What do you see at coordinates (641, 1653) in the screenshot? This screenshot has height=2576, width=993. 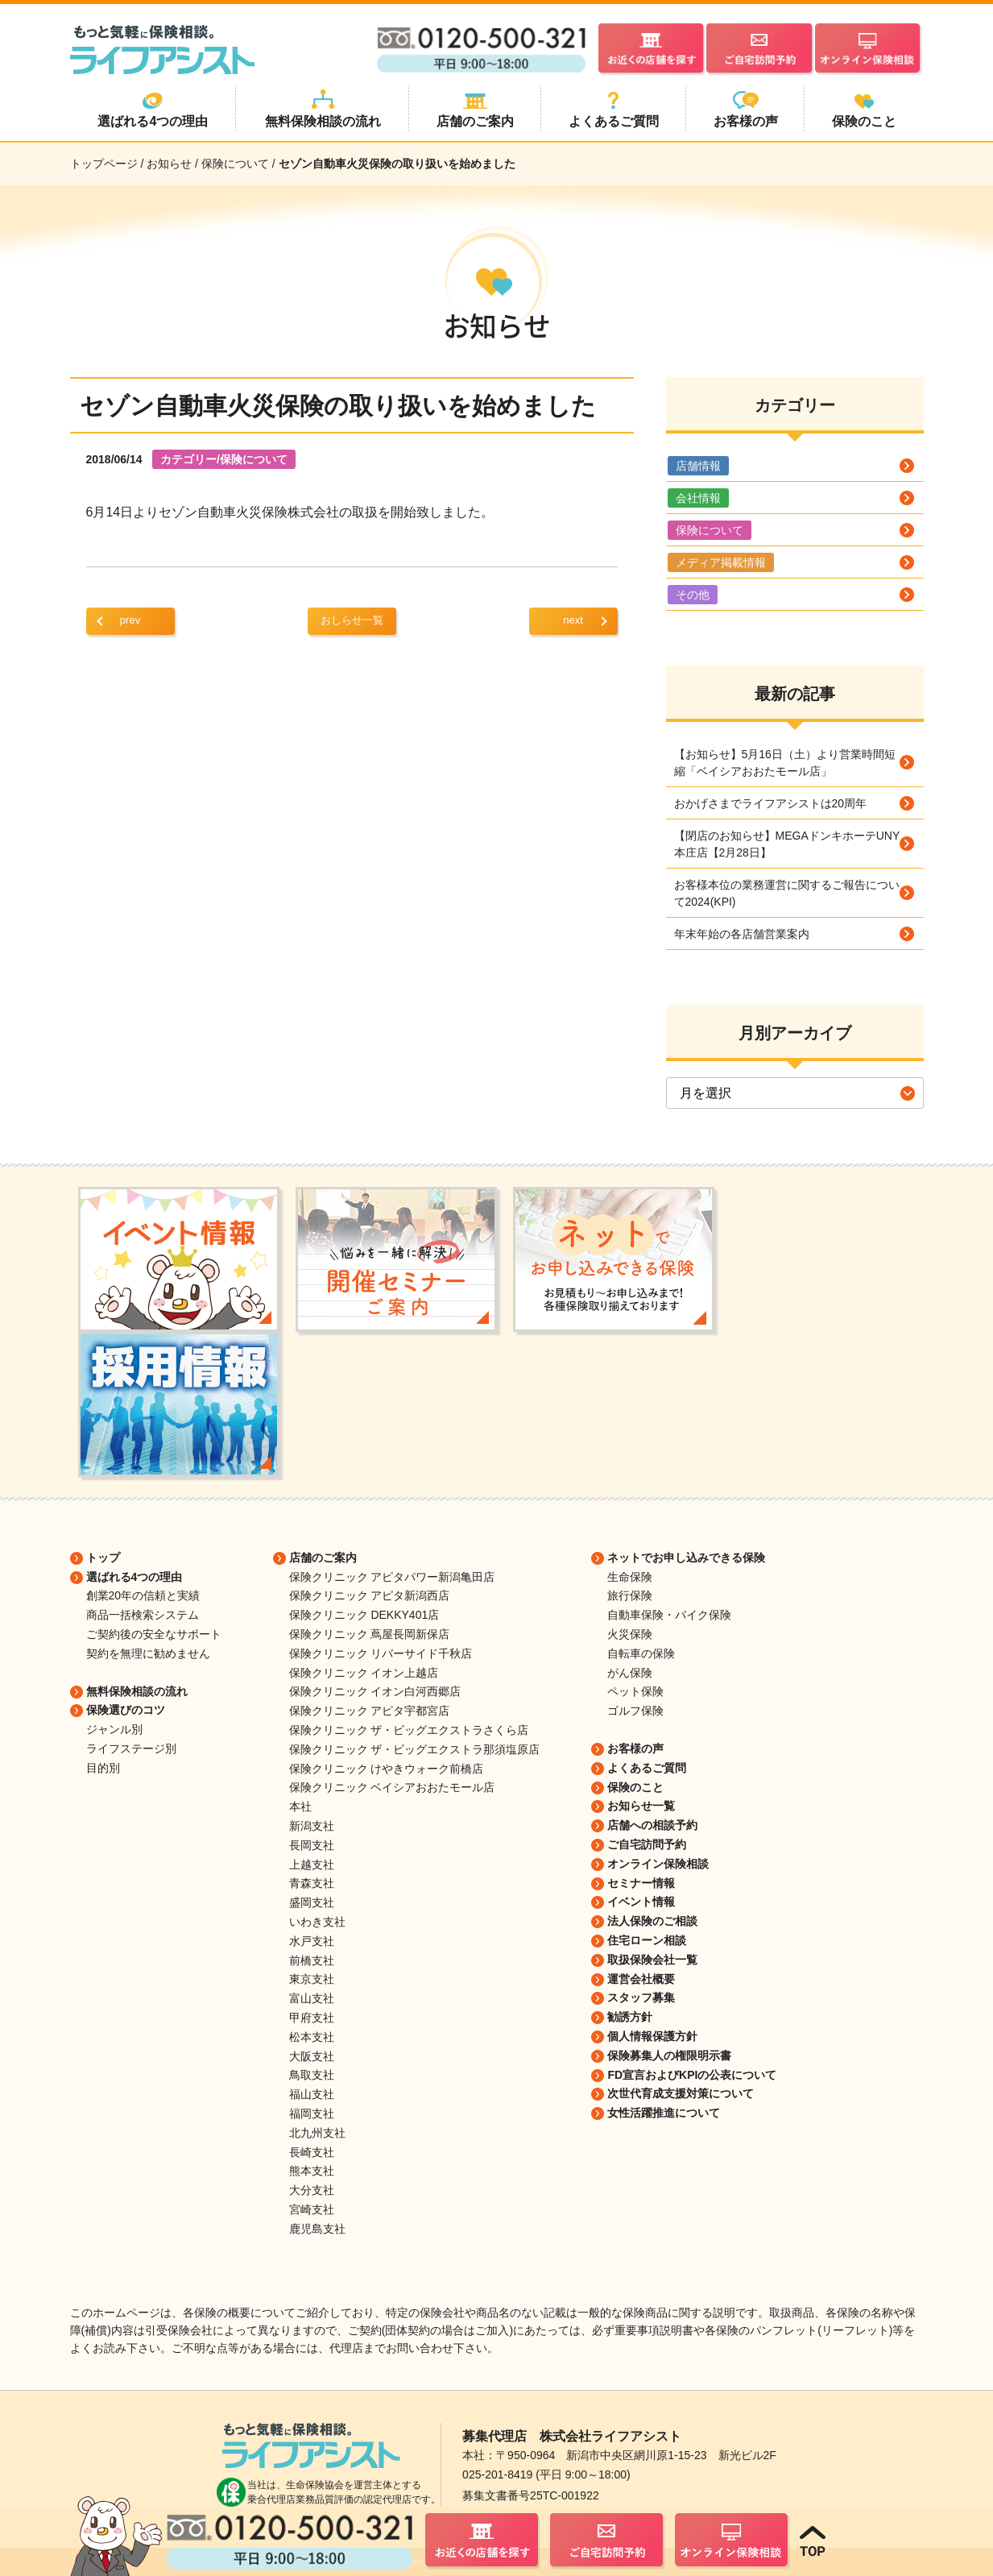 I see `自転車の保険` at bounding box center [641, 1653].